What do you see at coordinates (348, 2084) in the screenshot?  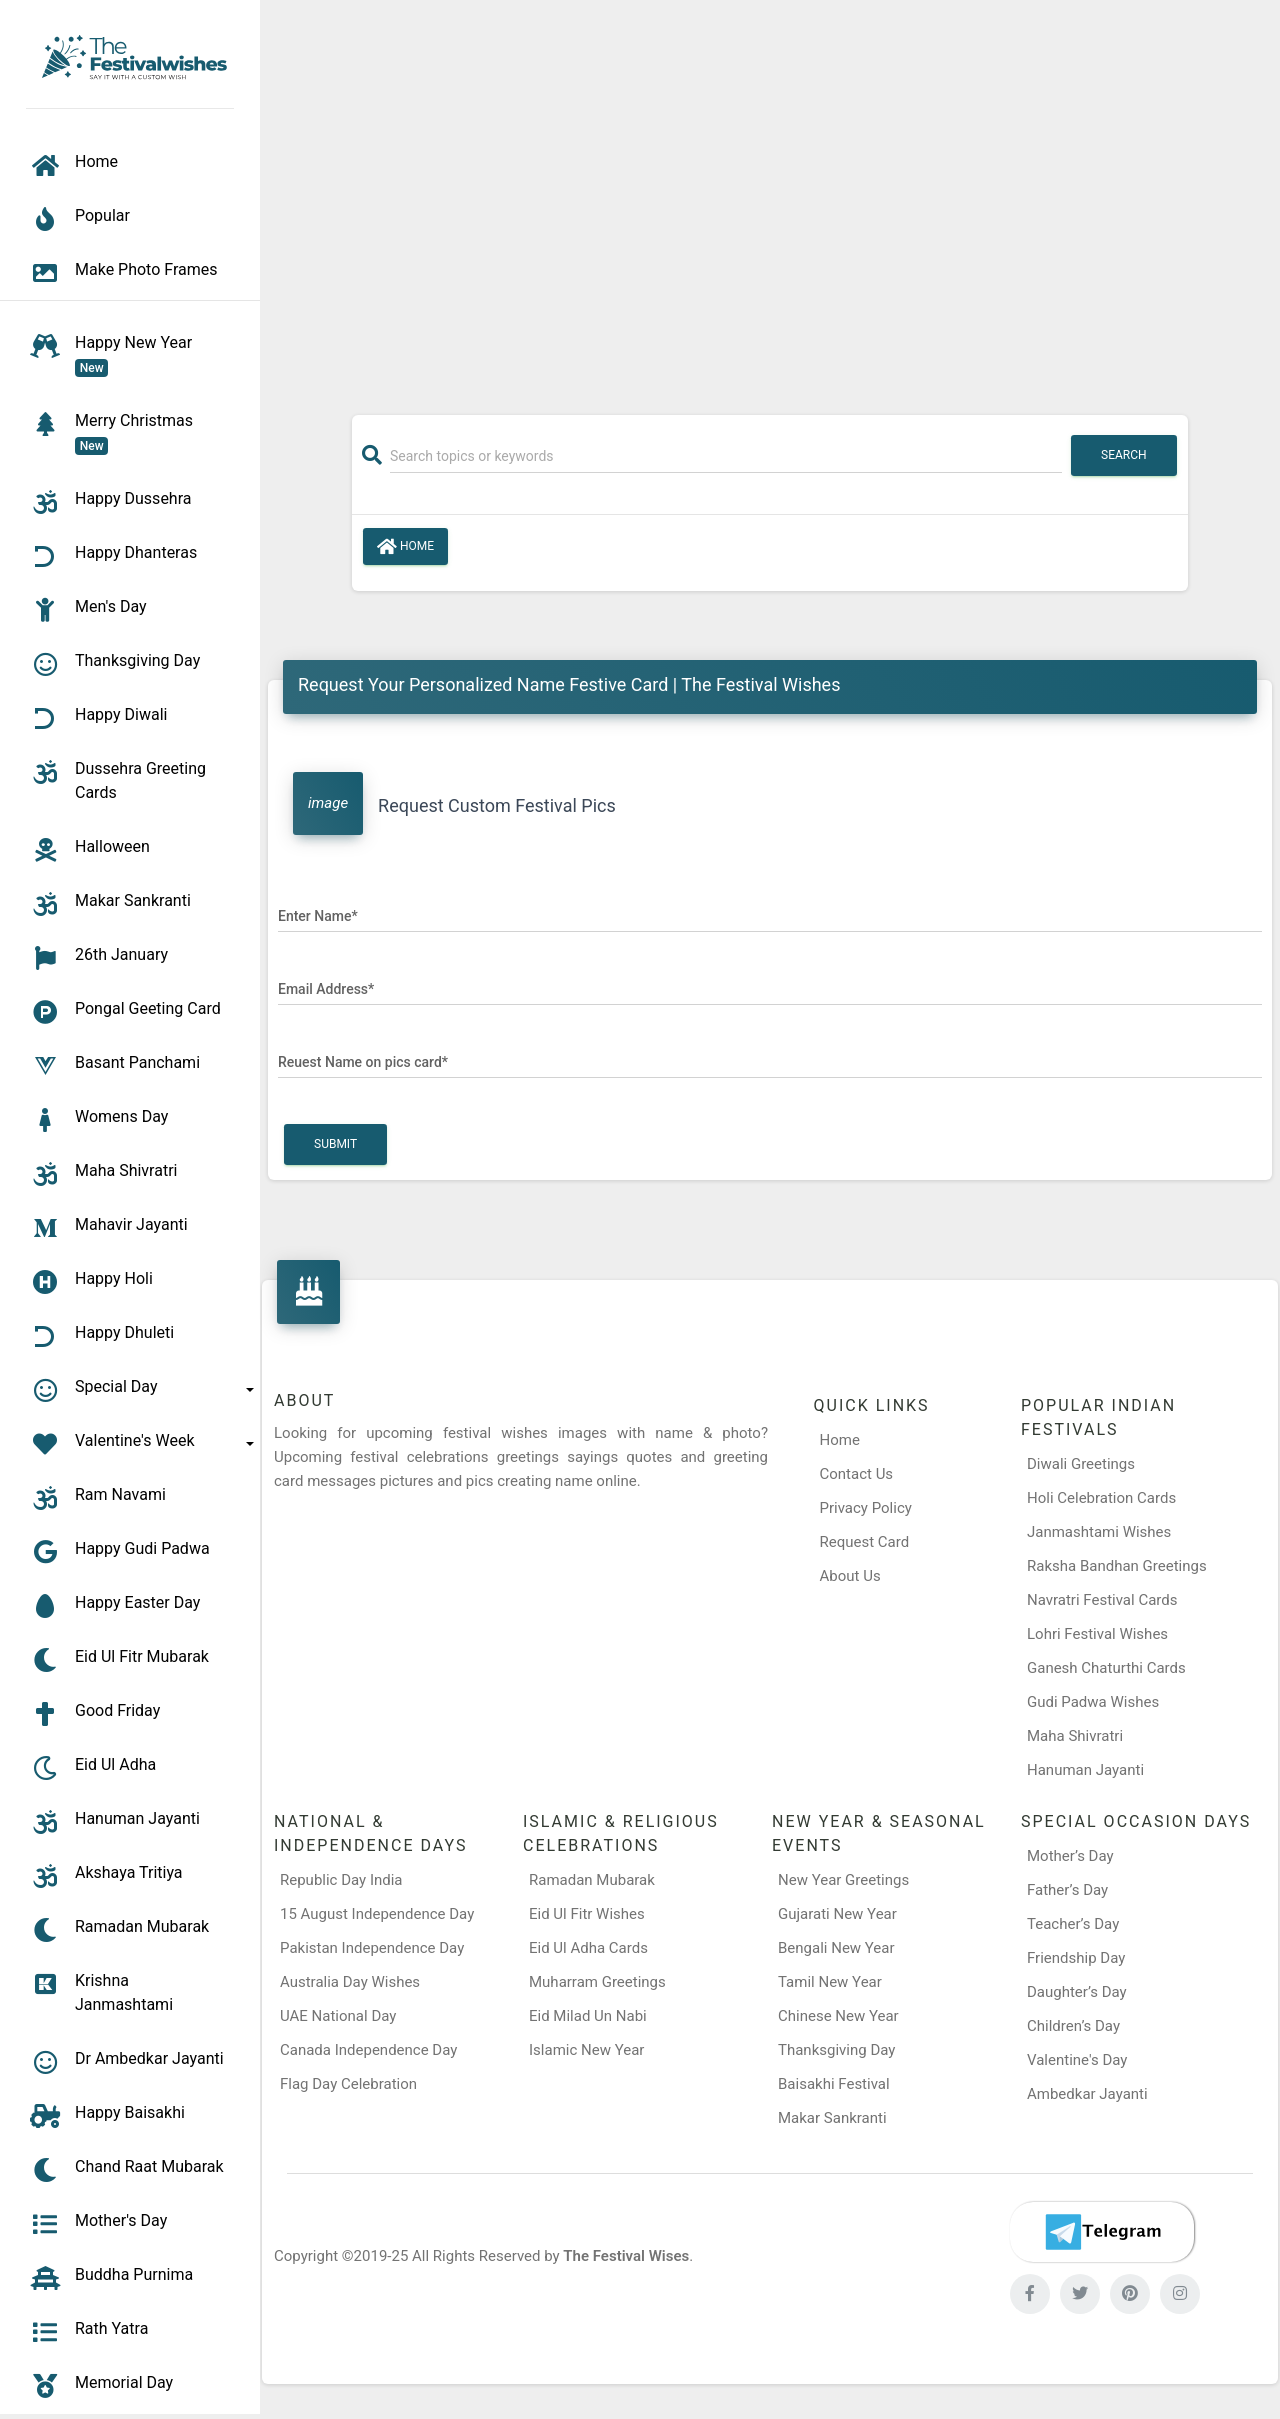 I see `Flag Day Celebration` at bounding box center [348, 2084].